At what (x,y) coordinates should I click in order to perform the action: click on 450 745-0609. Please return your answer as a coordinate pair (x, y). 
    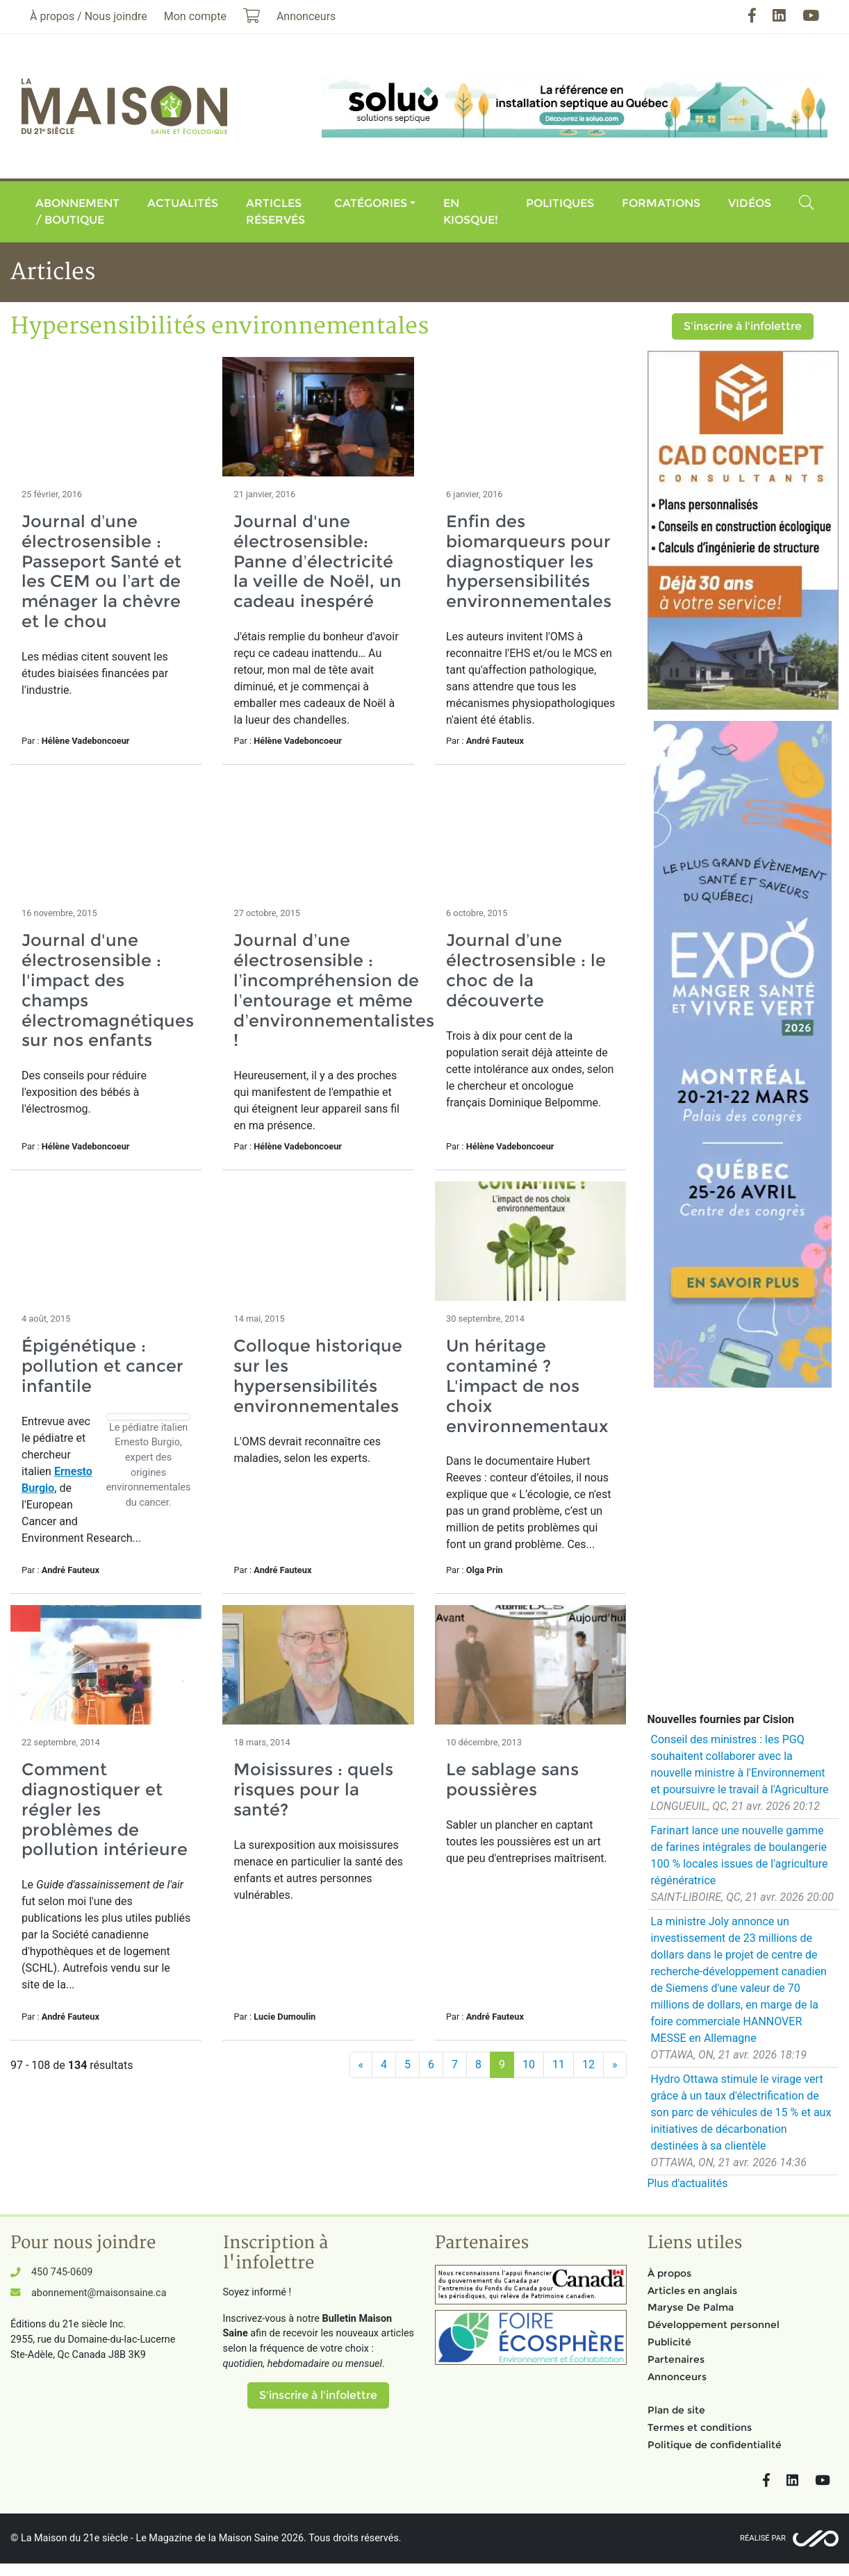
    Looking at the image, I should click on (61, 2272).